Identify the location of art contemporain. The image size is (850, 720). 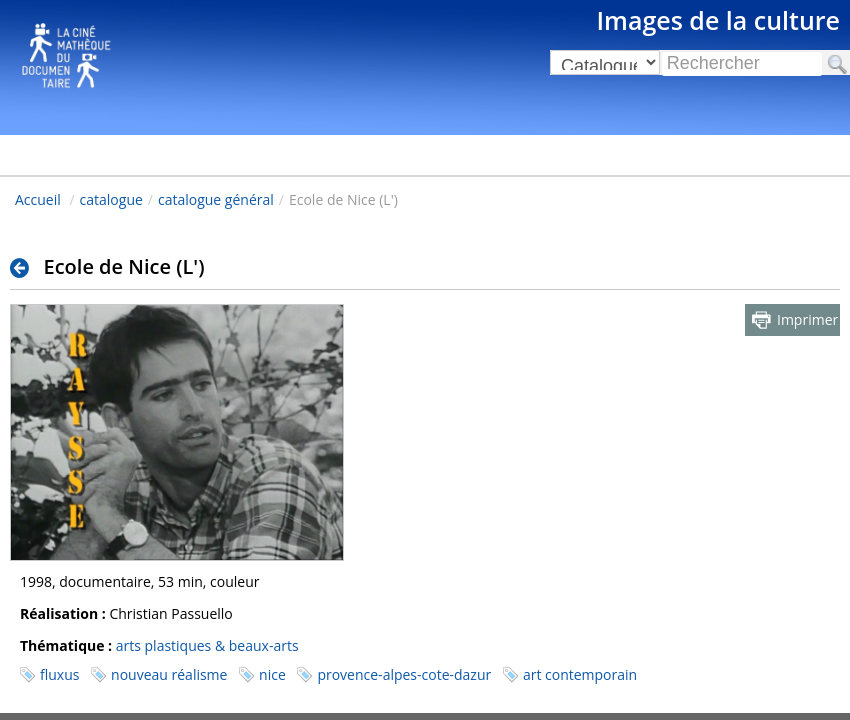
(580, 674).